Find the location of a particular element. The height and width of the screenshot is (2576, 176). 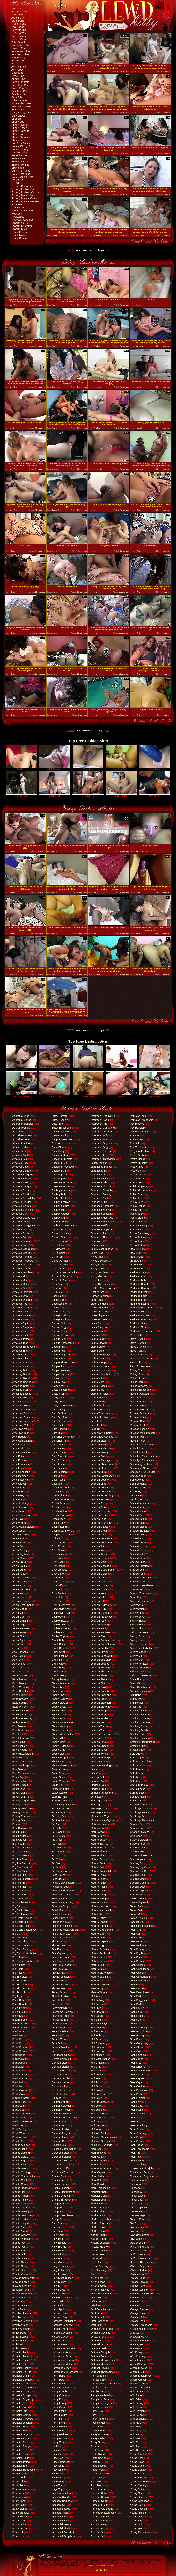

Uniform Masturbation is located at coordinates (142, 2258).